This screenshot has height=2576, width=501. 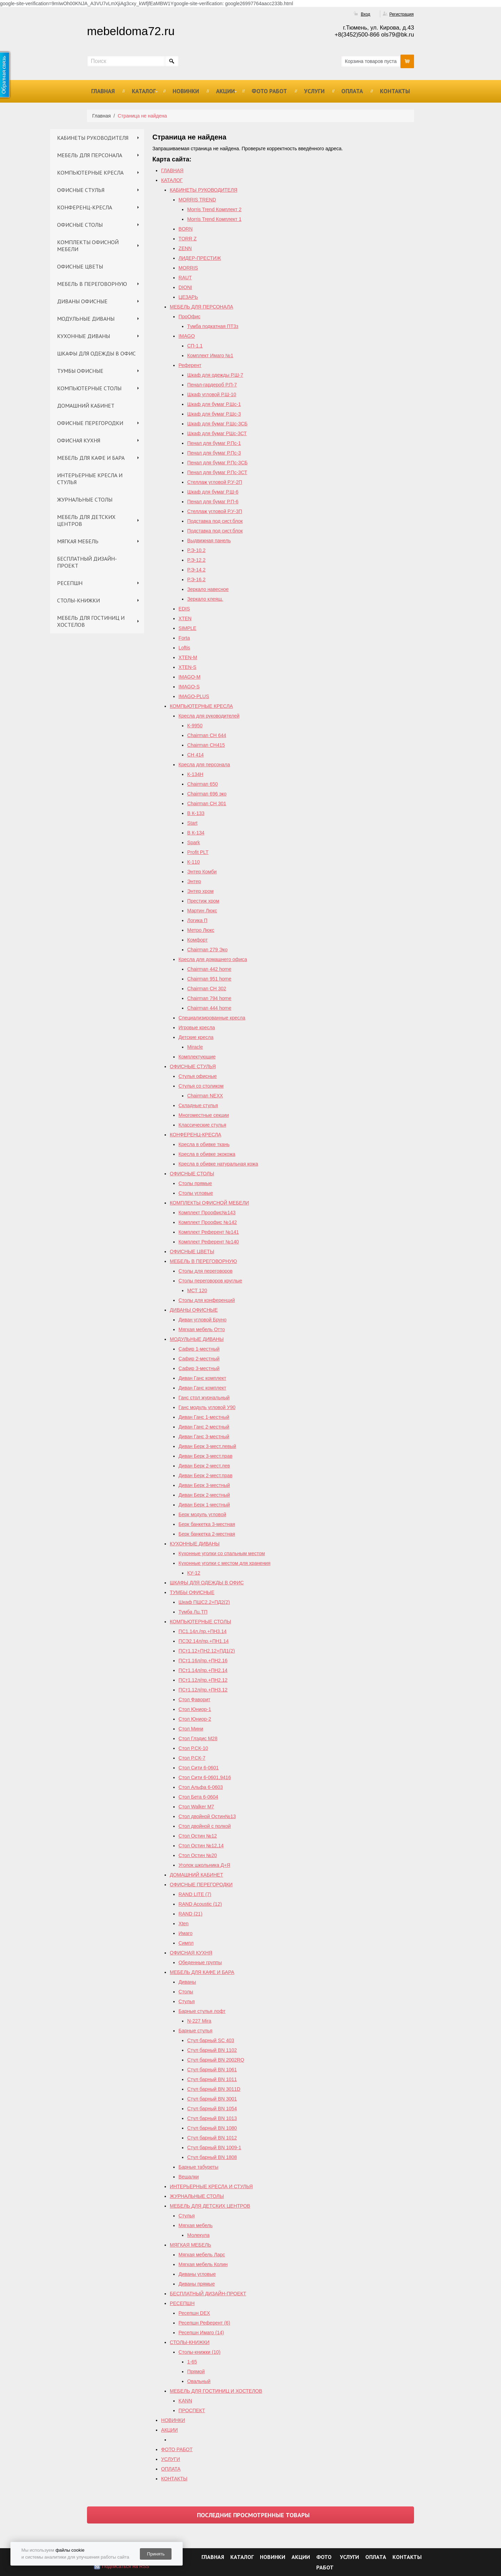 I want to click on Диван Берк 3-мест.левый, so click(x=207, y=1446).